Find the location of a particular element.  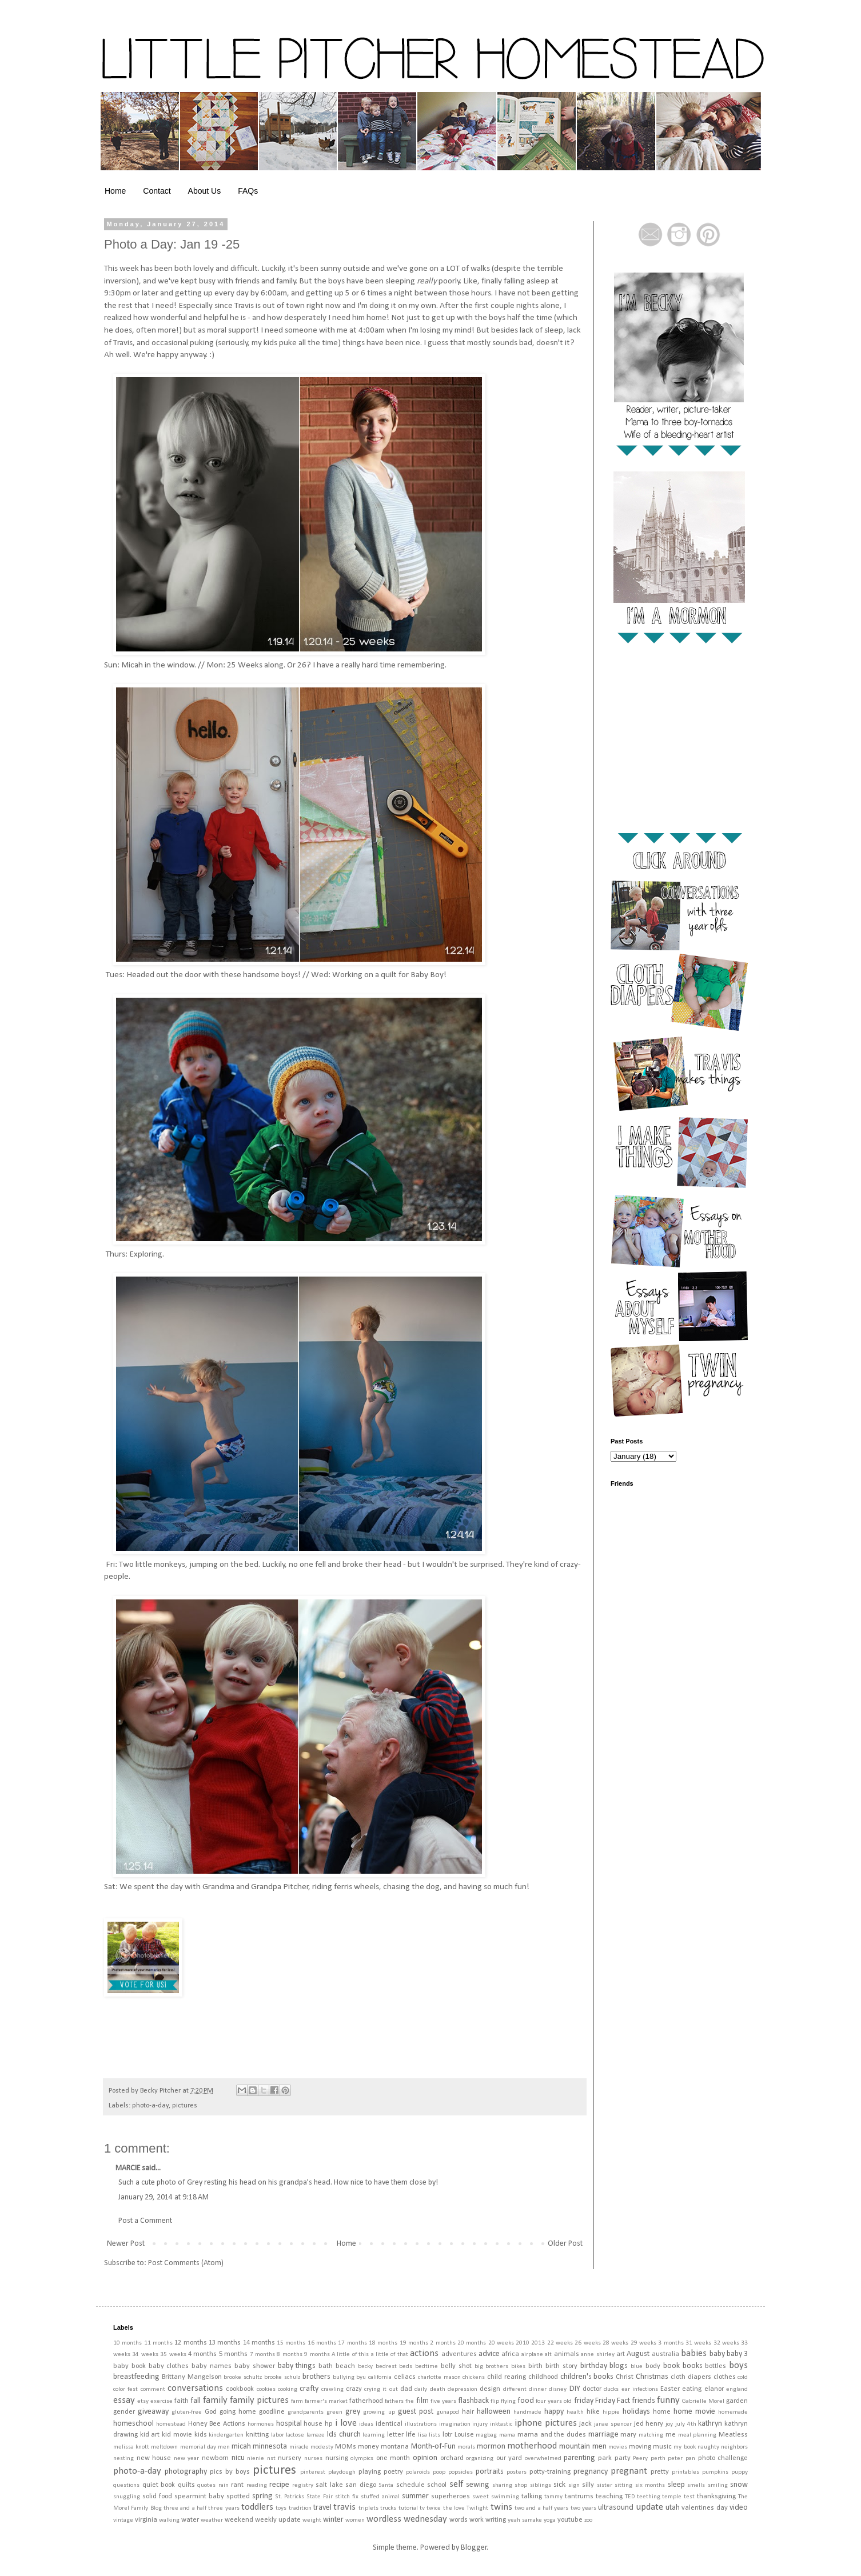

writing is located at coordinates (495, 2520).